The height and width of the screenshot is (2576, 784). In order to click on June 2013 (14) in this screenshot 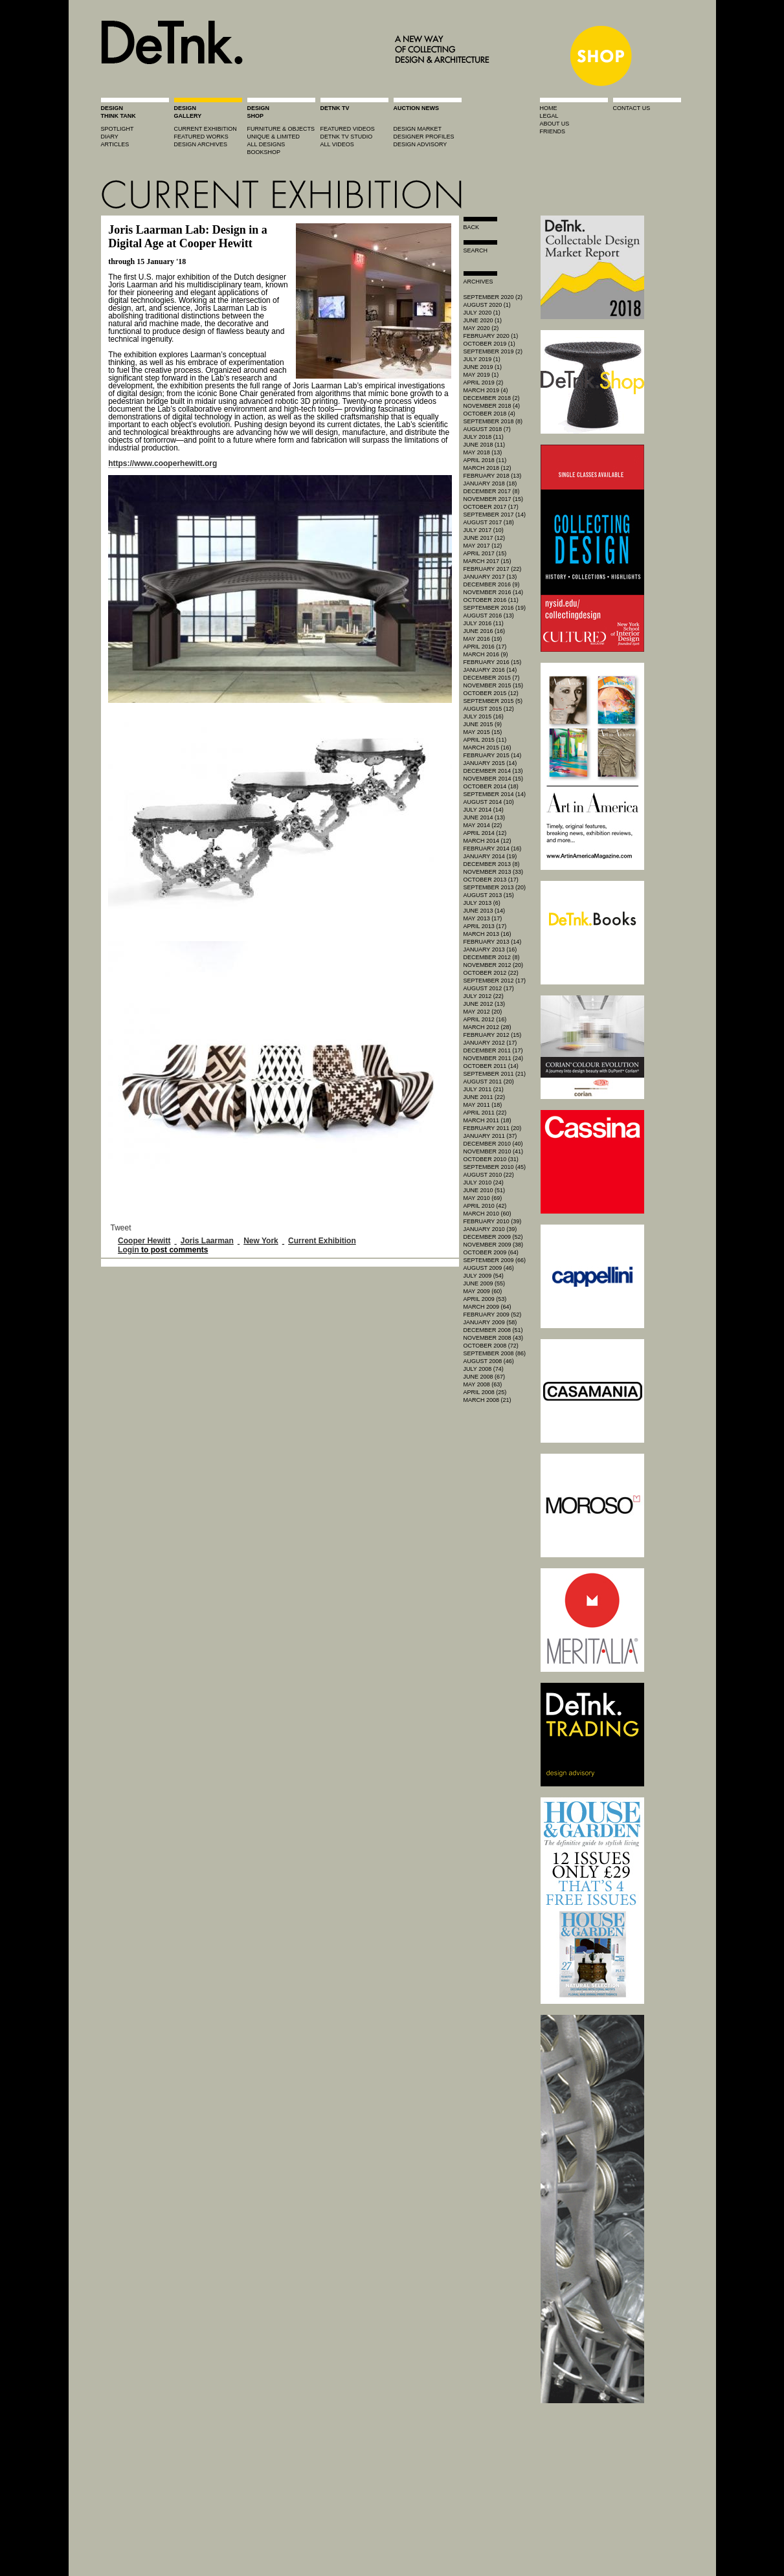, I will do `click(485, 910)`.